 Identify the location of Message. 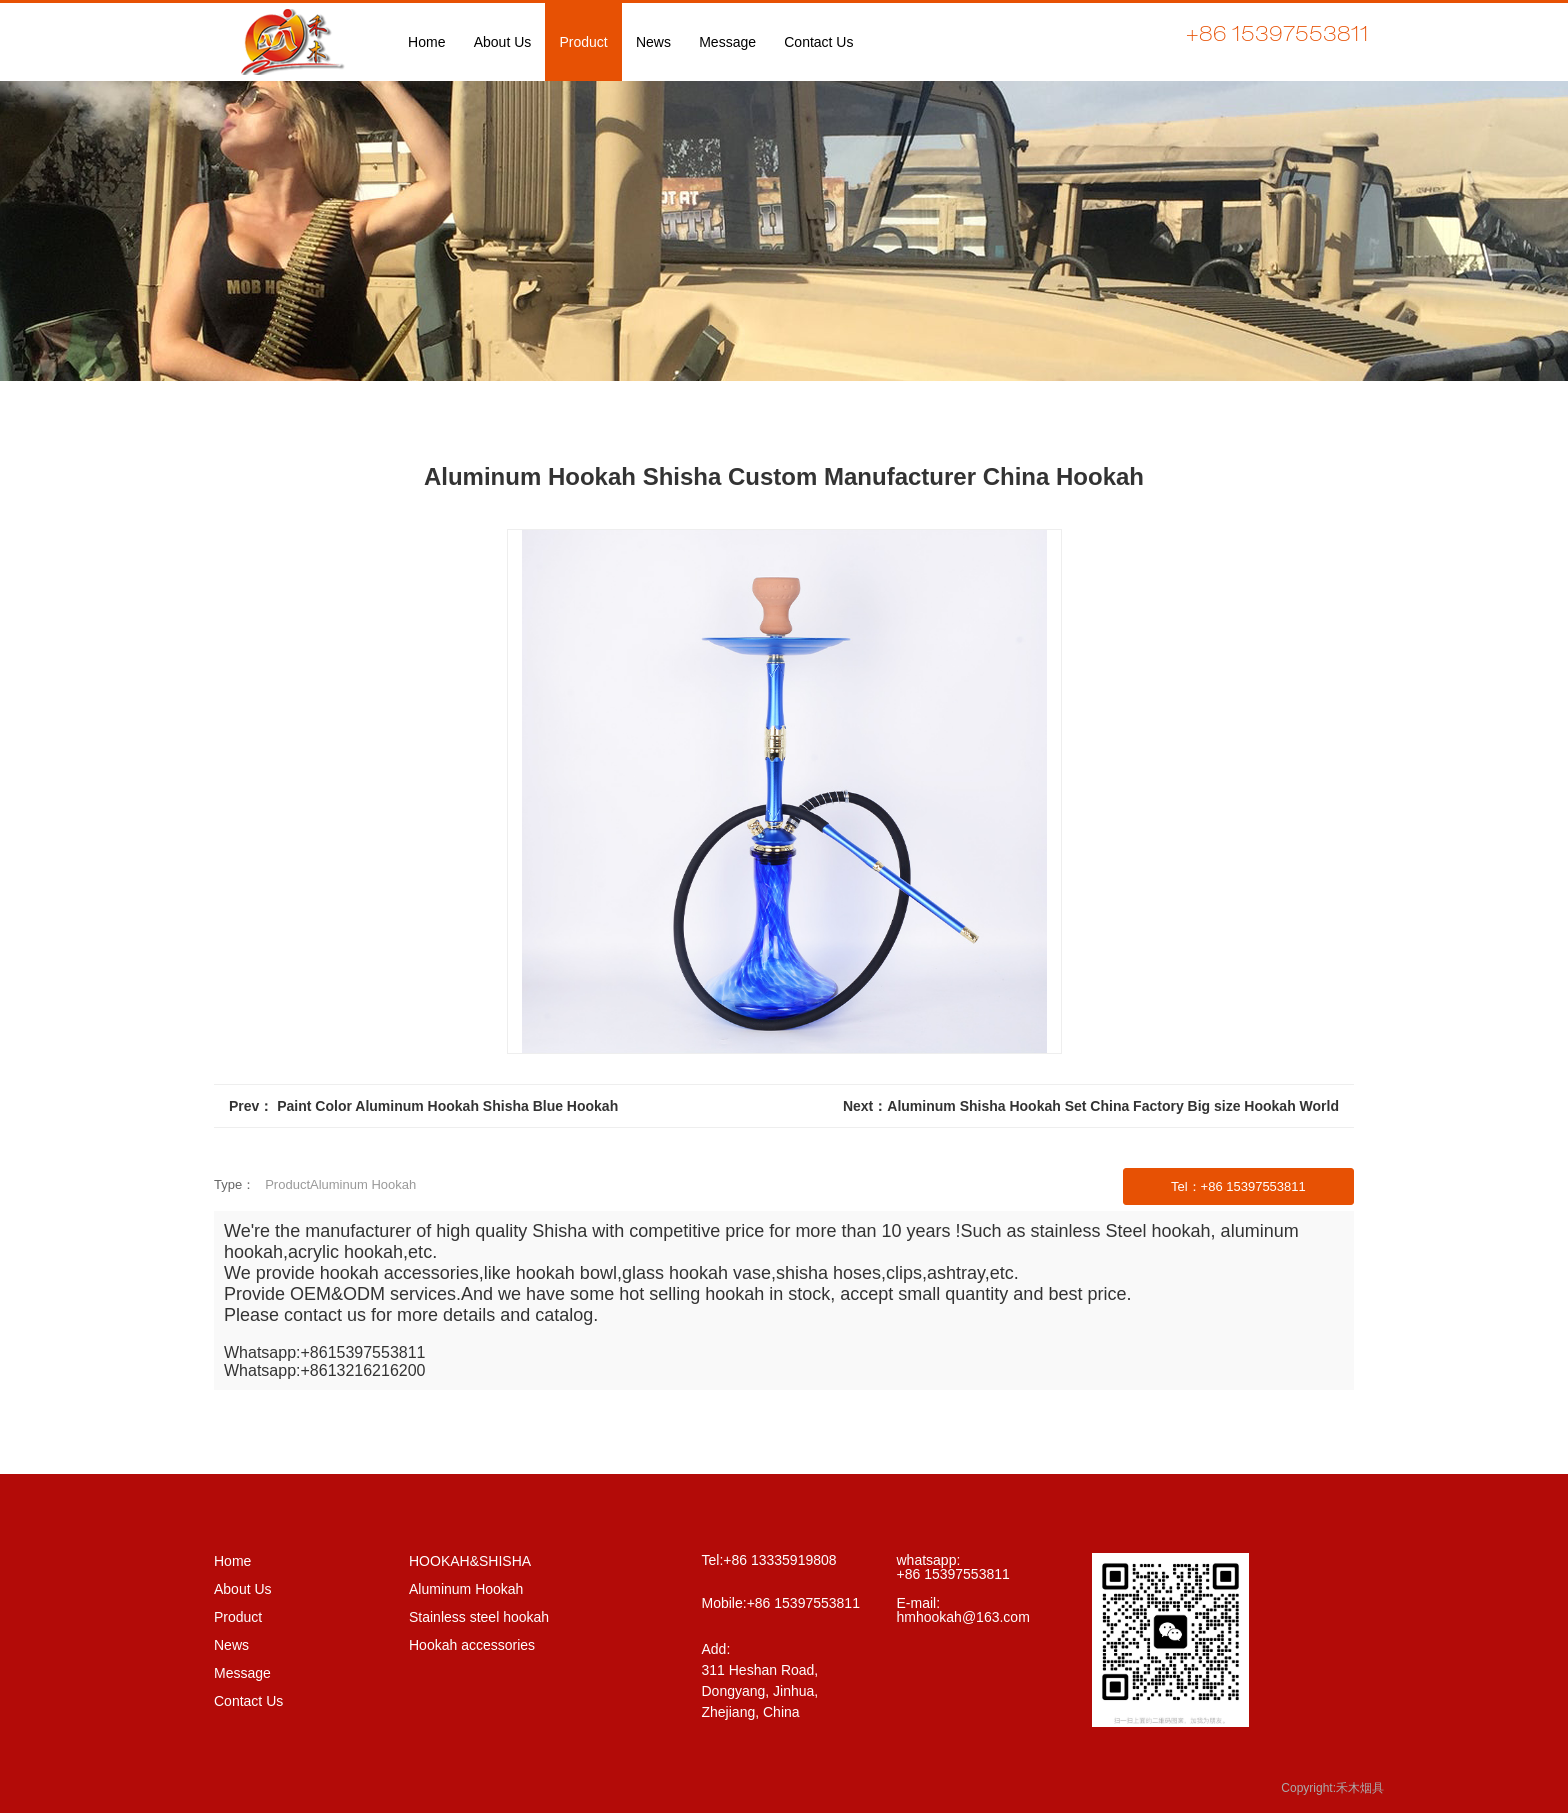
(242, 1673).